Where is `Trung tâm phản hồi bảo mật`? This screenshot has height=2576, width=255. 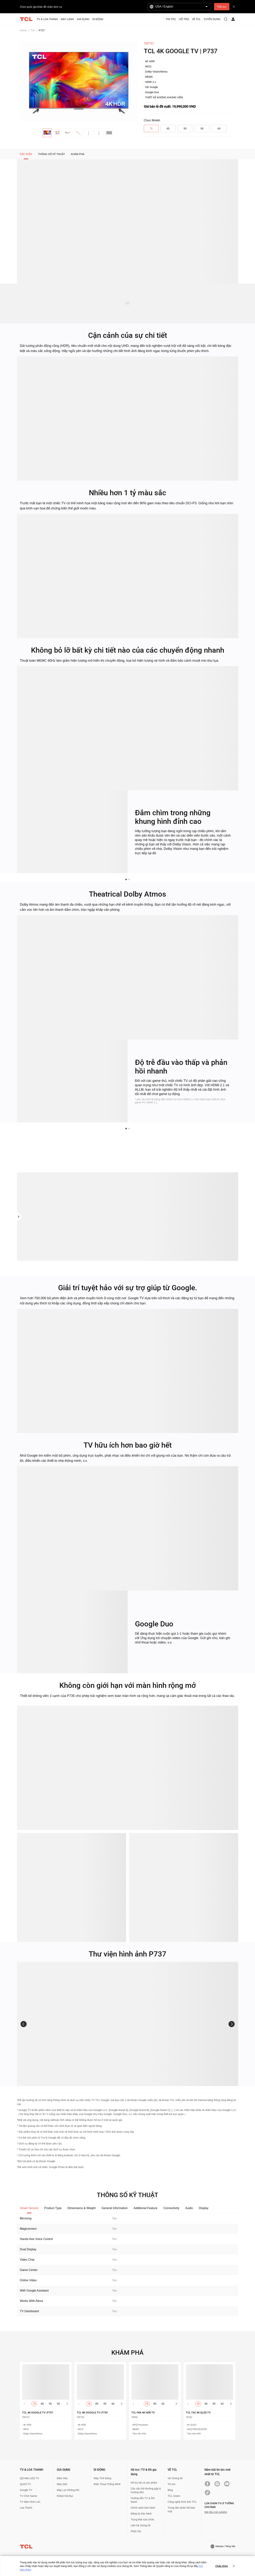
Trung tâm phản hồi bảo mật is located at coordinates (181, 2509).